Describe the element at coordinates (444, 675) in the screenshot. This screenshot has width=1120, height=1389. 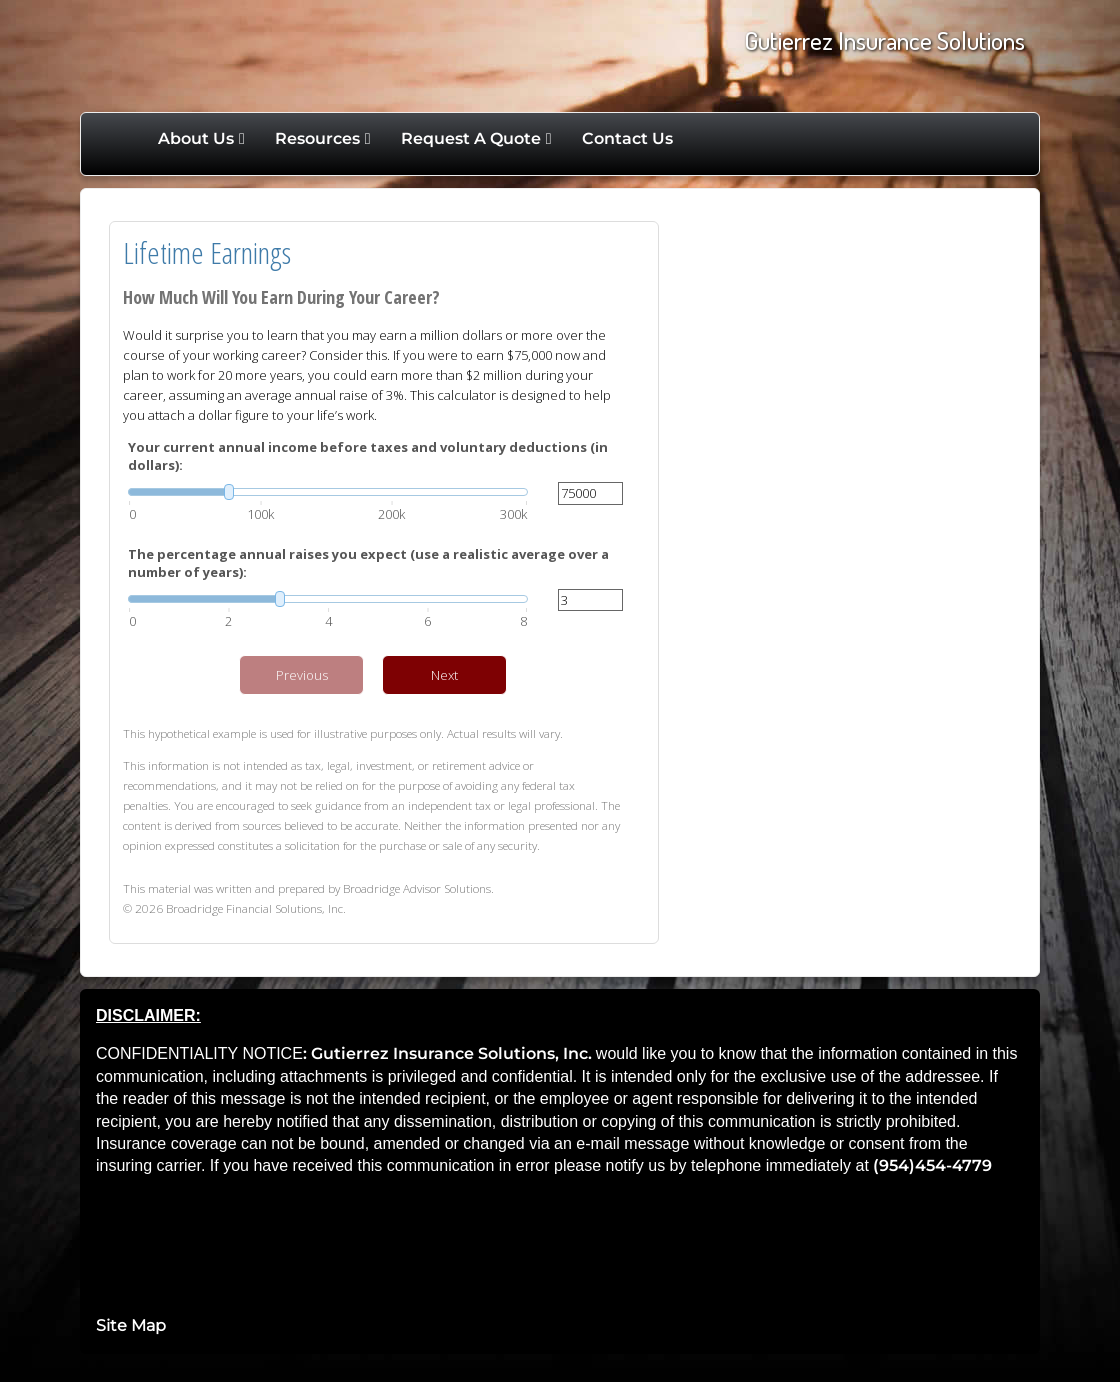
I see `Next` at that location.